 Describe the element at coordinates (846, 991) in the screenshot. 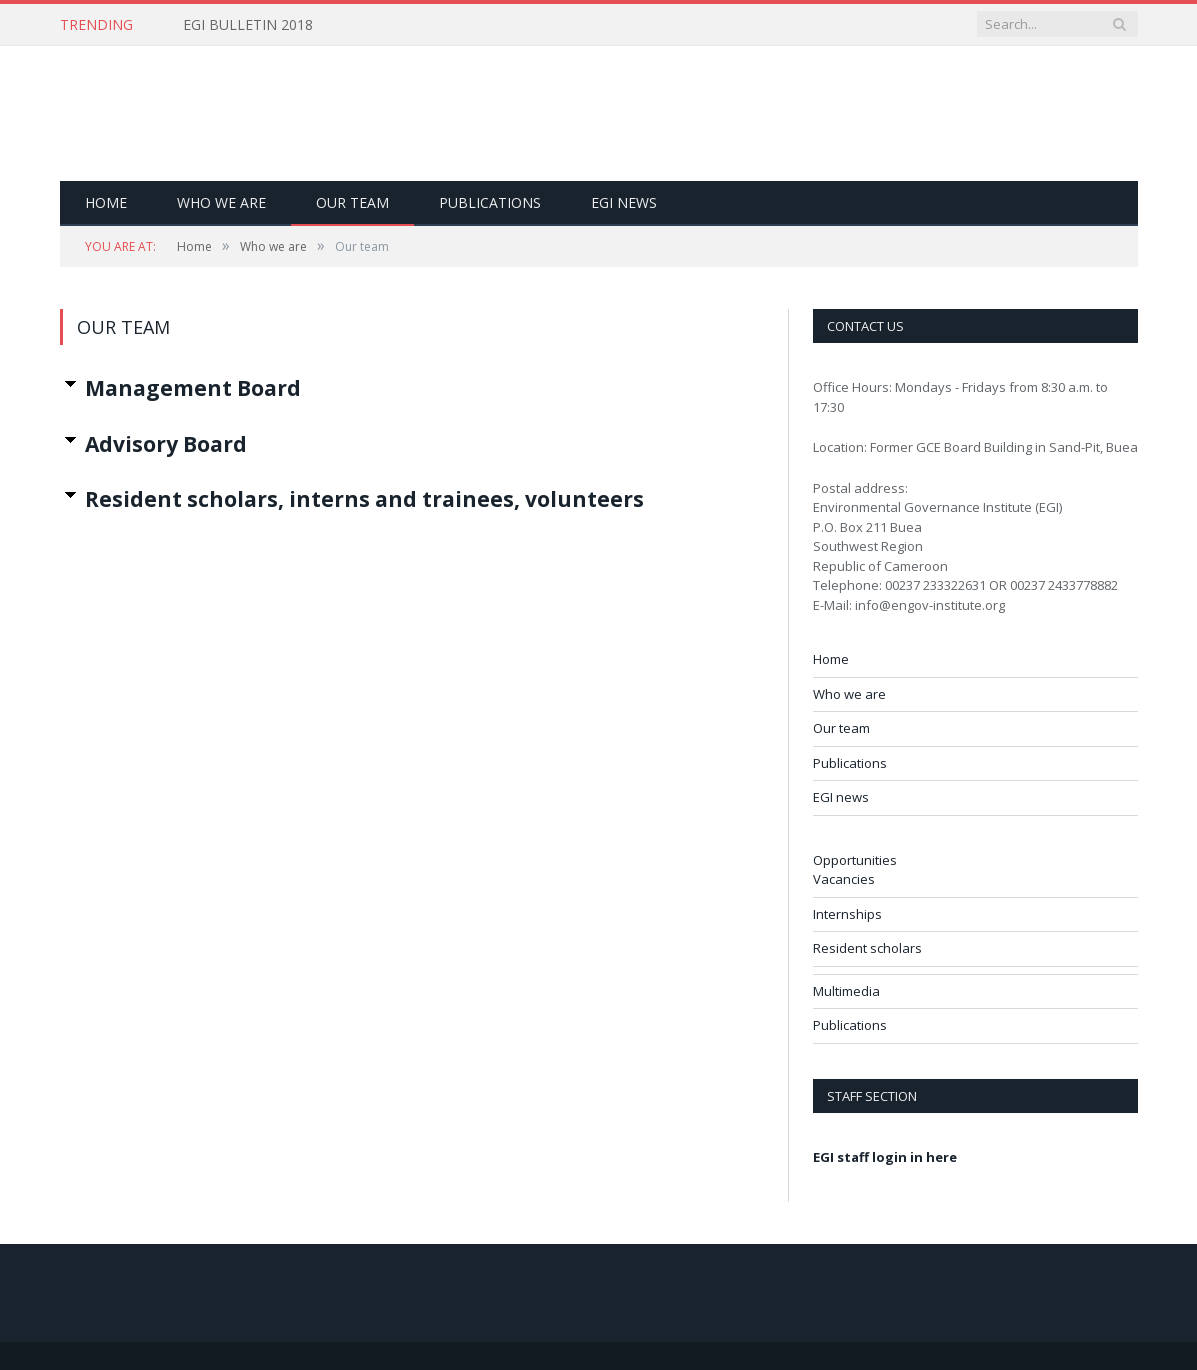

I see `Multimedia` at that location.